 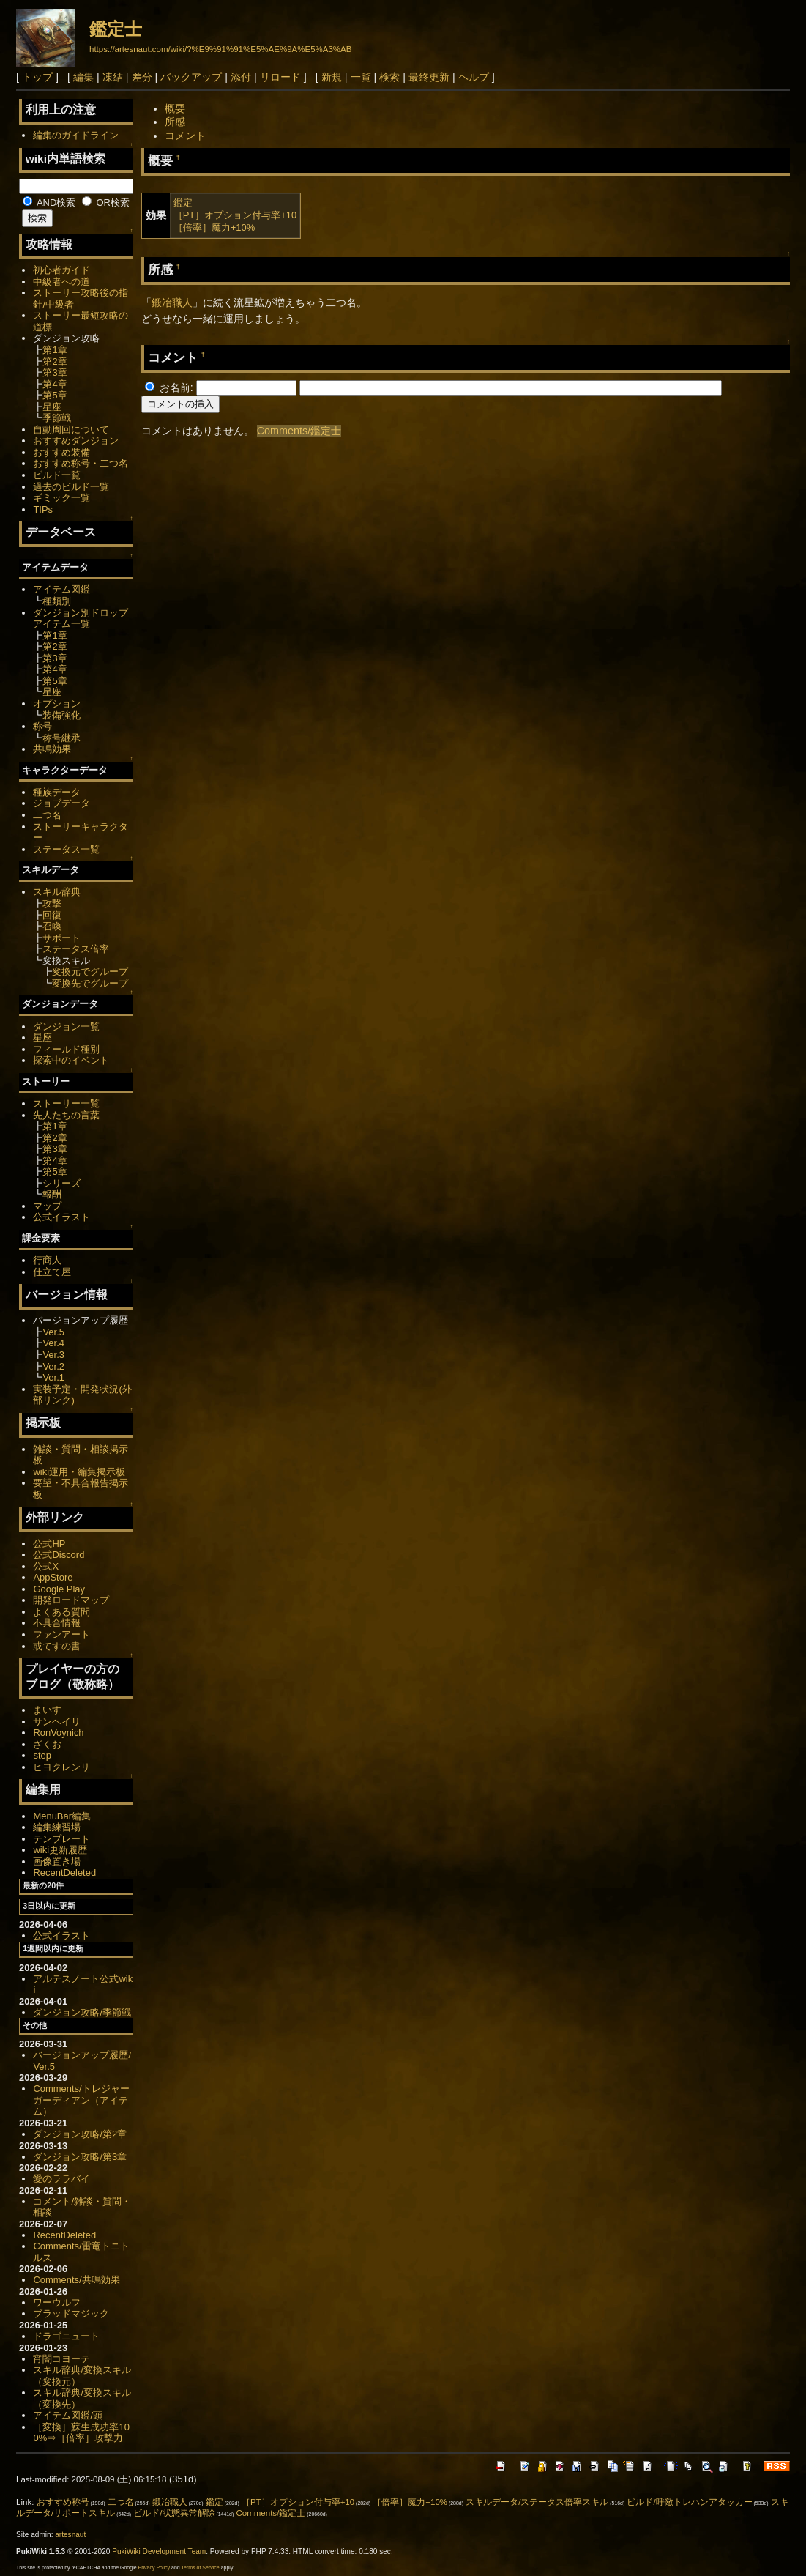 What do you see at coordinates (241, 77) in the screenshot?
I see `添付` at bounding box center [241, 77].